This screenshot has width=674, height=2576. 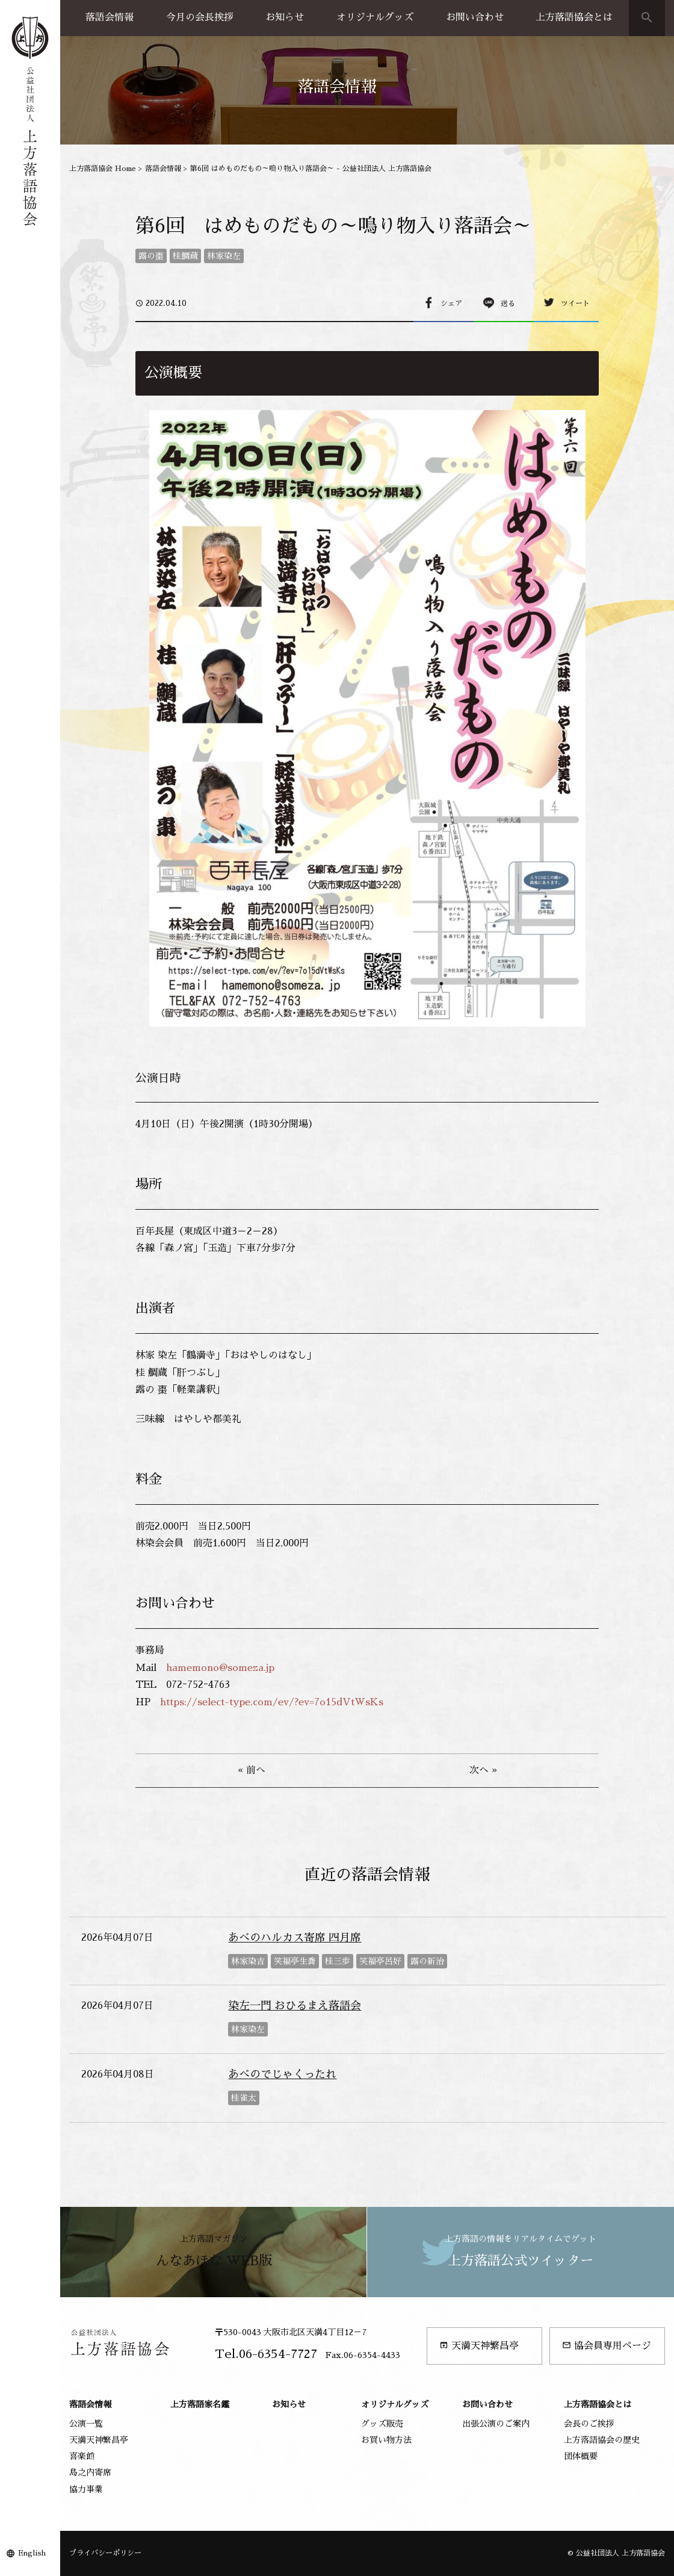 What do you see at coordinates (574, 17) in the screenshot?
I see `上方落語協会とは` at bounding box center [574, 17].